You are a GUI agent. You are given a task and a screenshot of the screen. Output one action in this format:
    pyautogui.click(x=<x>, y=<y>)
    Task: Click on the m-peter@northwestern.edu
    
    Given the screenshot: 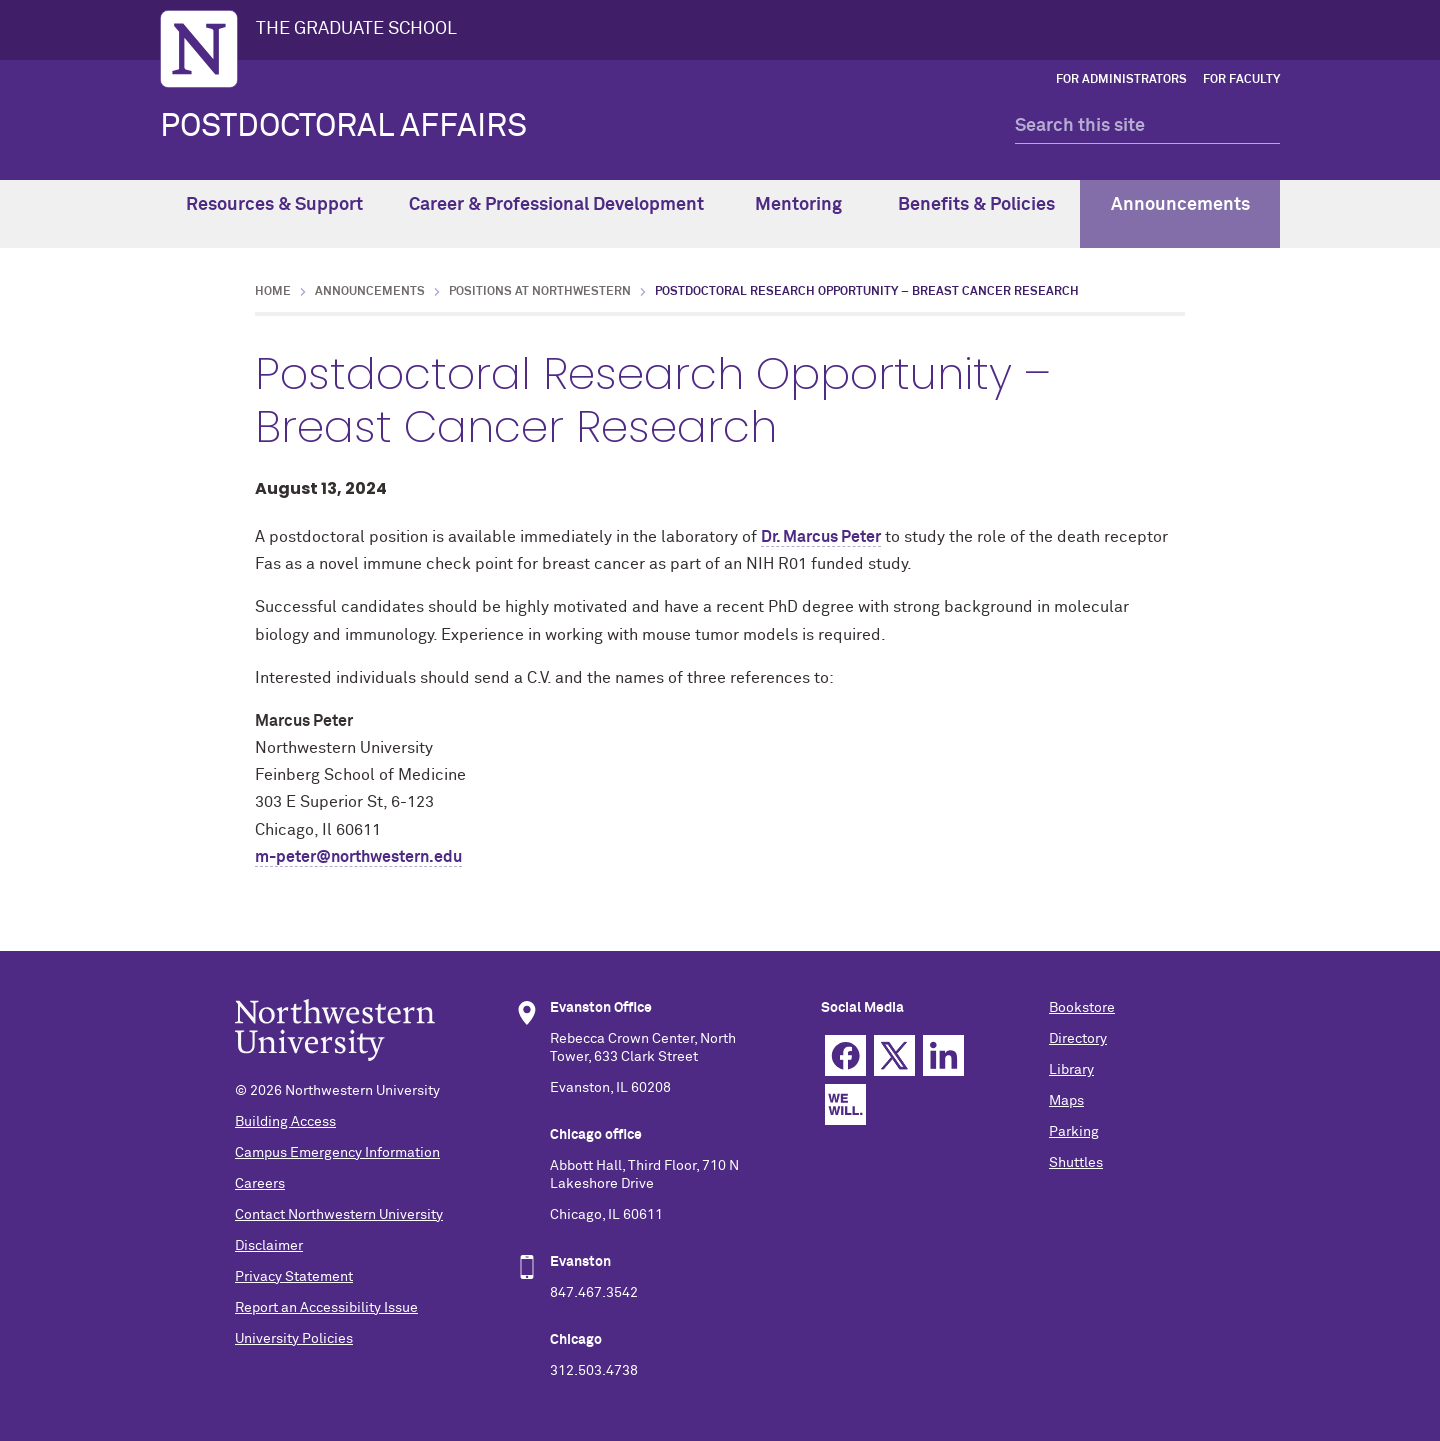 What is the action you would take?
    pyautogui.click(x=358, y=857)
    